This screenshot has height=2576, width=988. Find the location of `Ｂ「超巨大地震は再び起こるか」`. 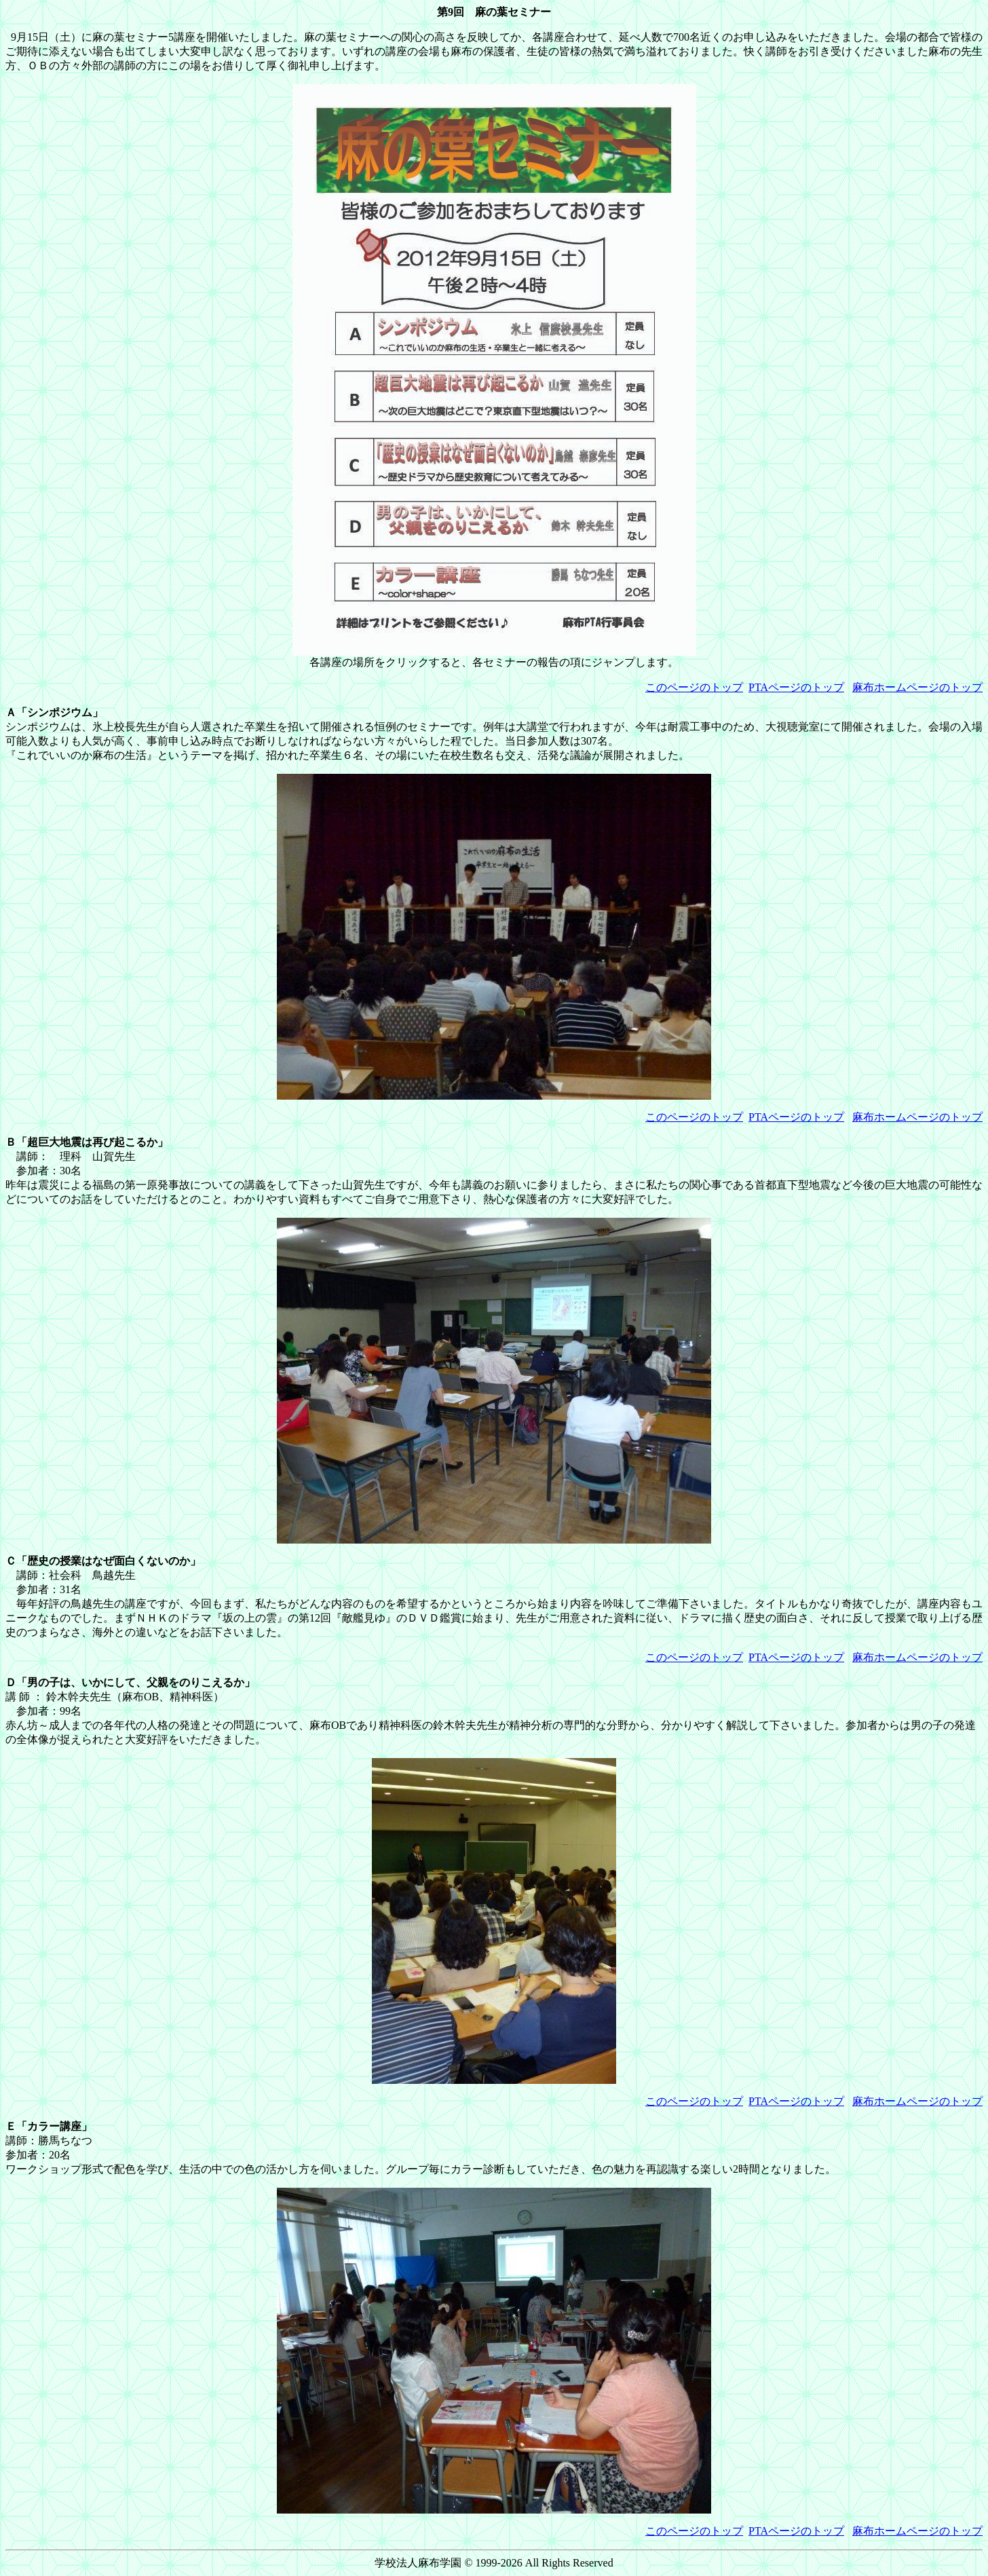

Ｂ「超巨大地震は再び起こるか」 is located at coordinates (86, 1142).